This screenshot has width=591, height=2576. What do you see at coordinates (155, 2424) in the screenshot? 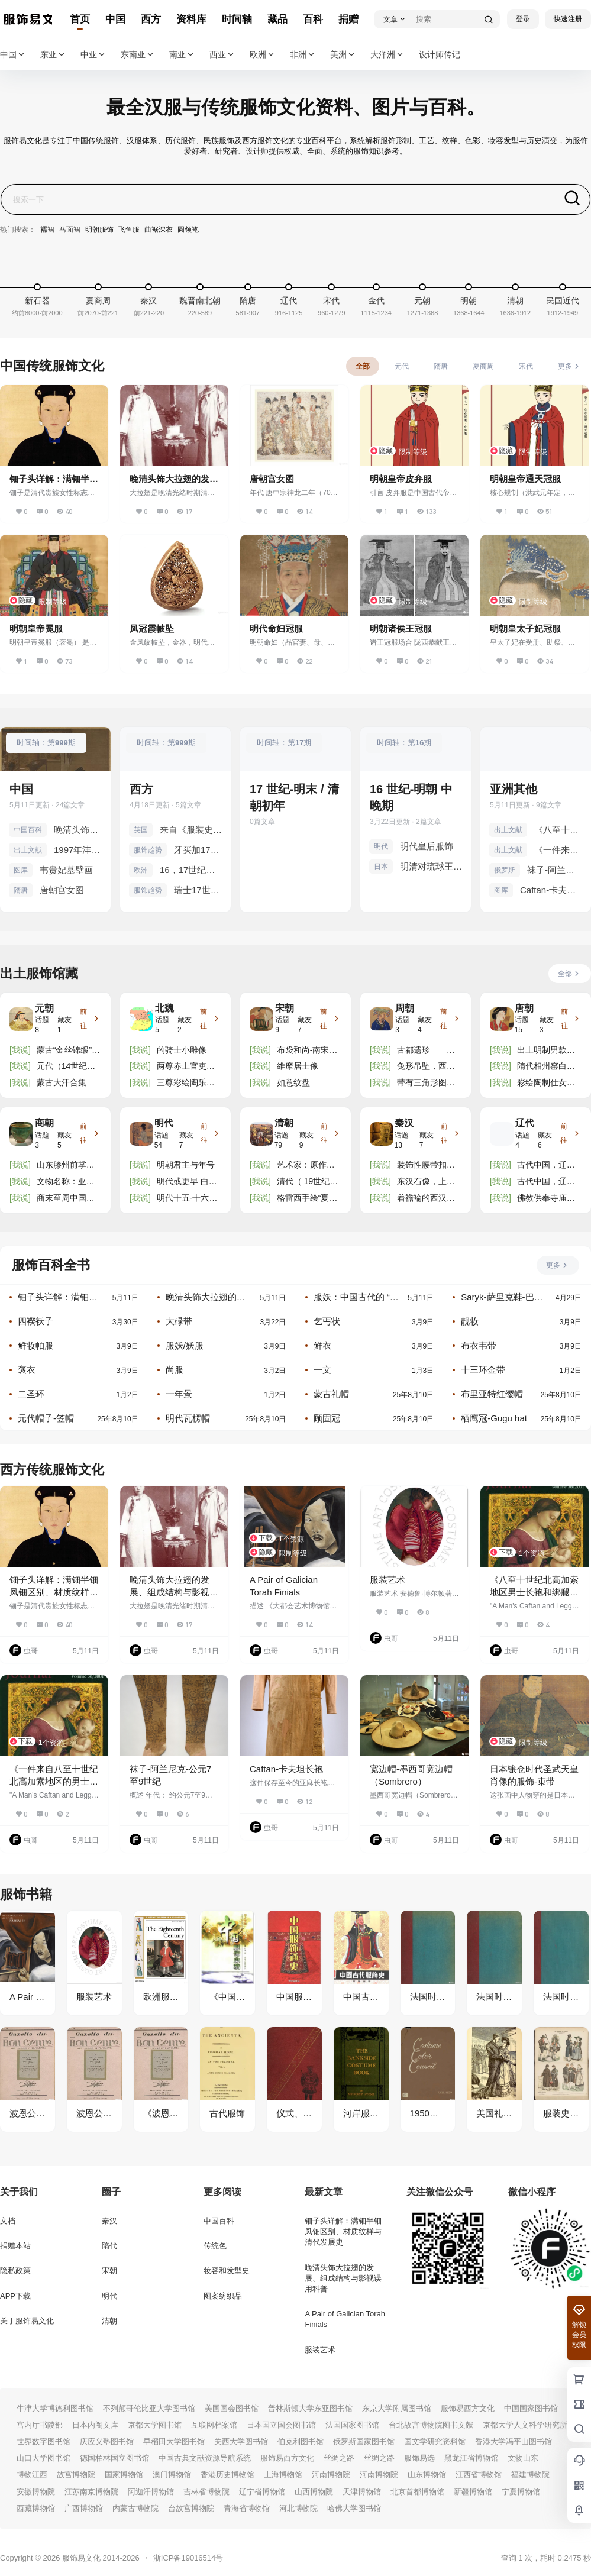
I see `京都大学图书馆` at bounding box center [155, 2424].